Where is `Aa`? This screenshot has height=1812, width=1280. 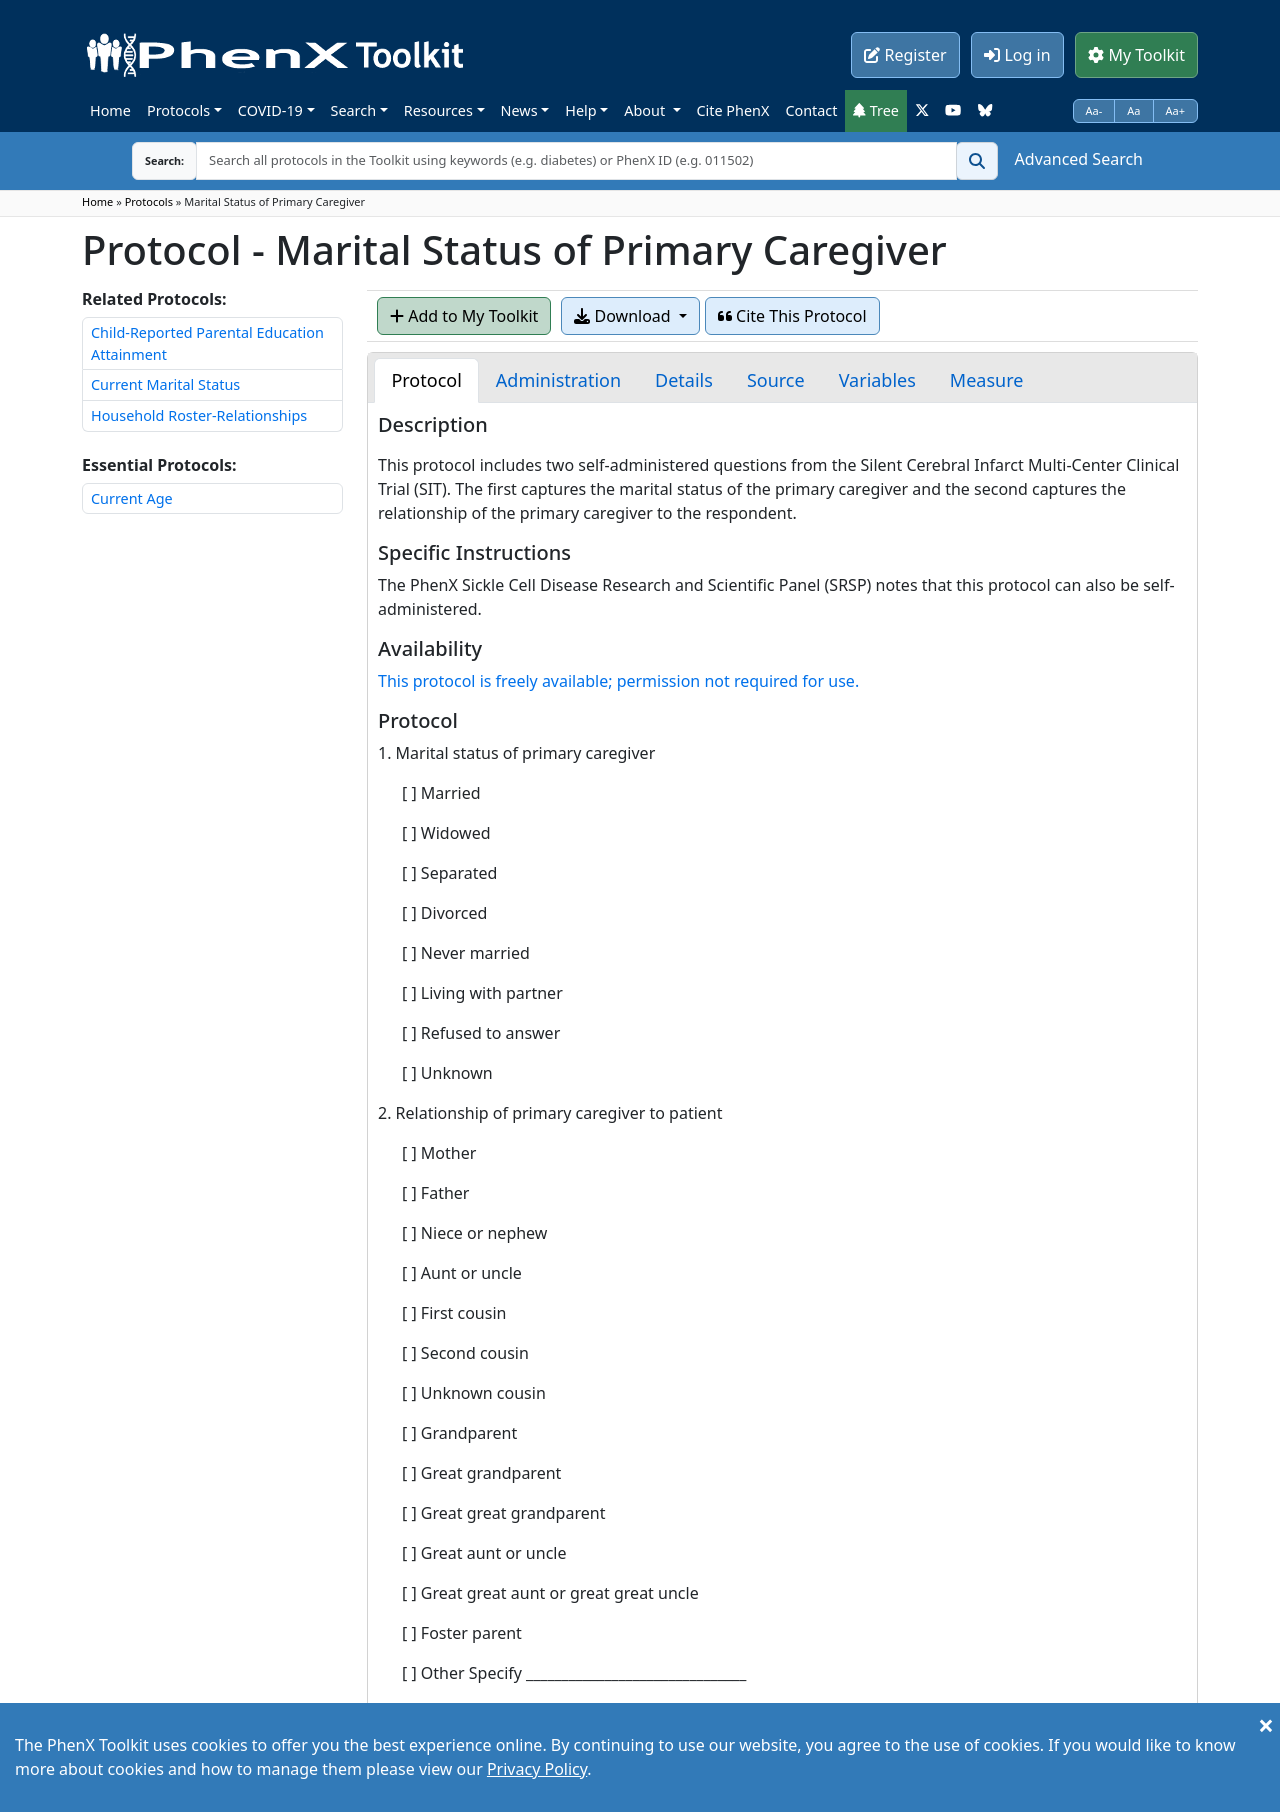 Aa is located at coordinates (1133, 110).